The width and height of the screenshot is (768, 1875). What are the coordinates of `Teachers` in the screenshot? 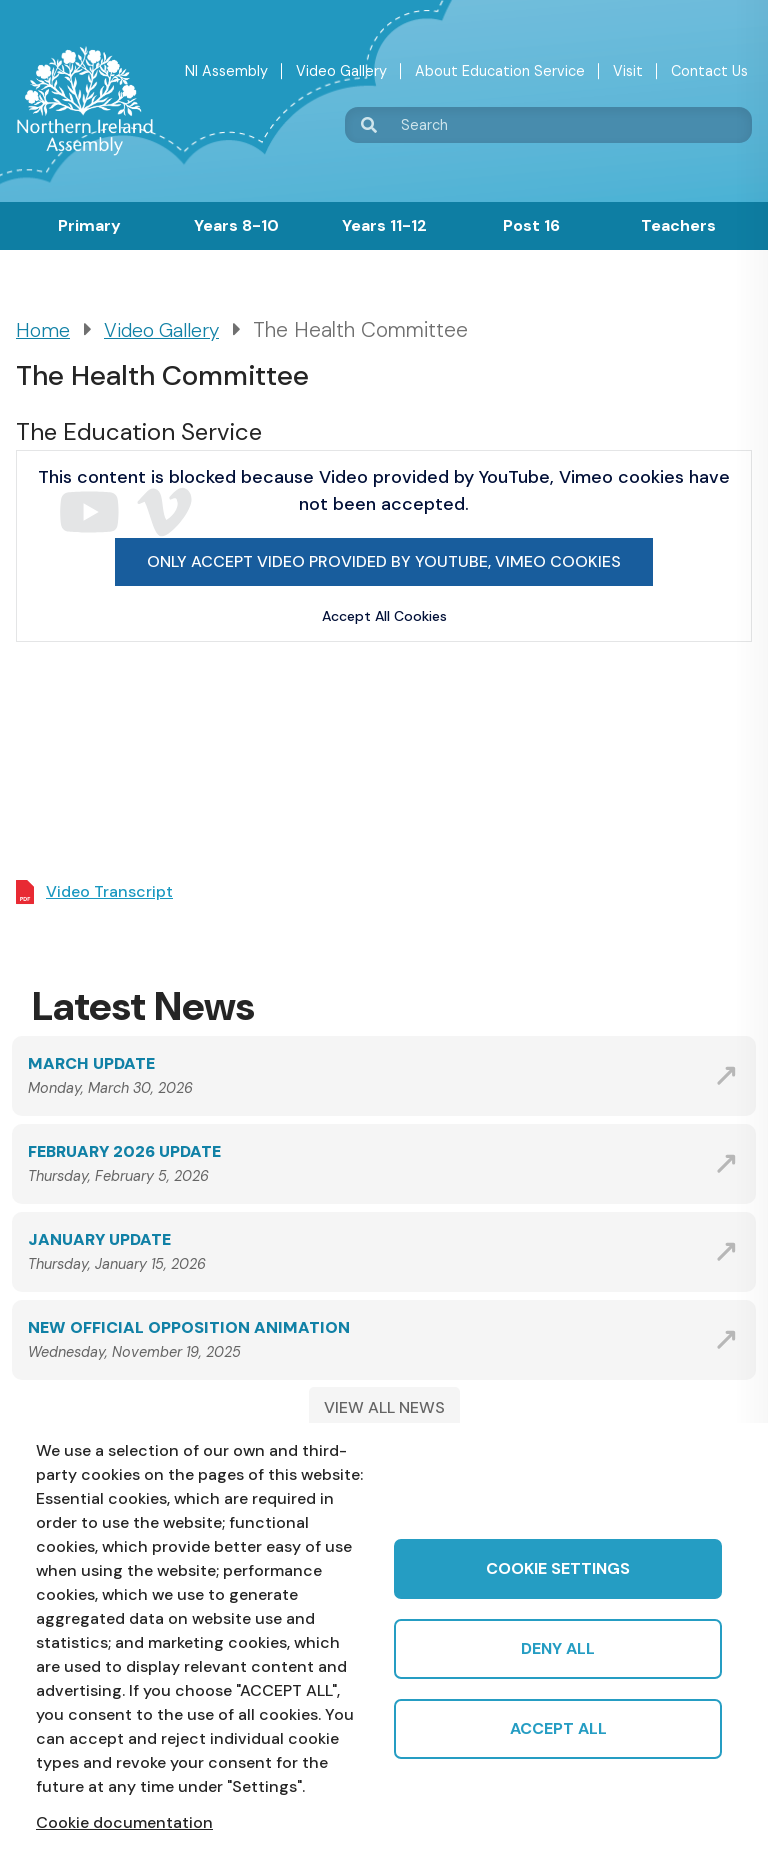 It's located at (678, 225).